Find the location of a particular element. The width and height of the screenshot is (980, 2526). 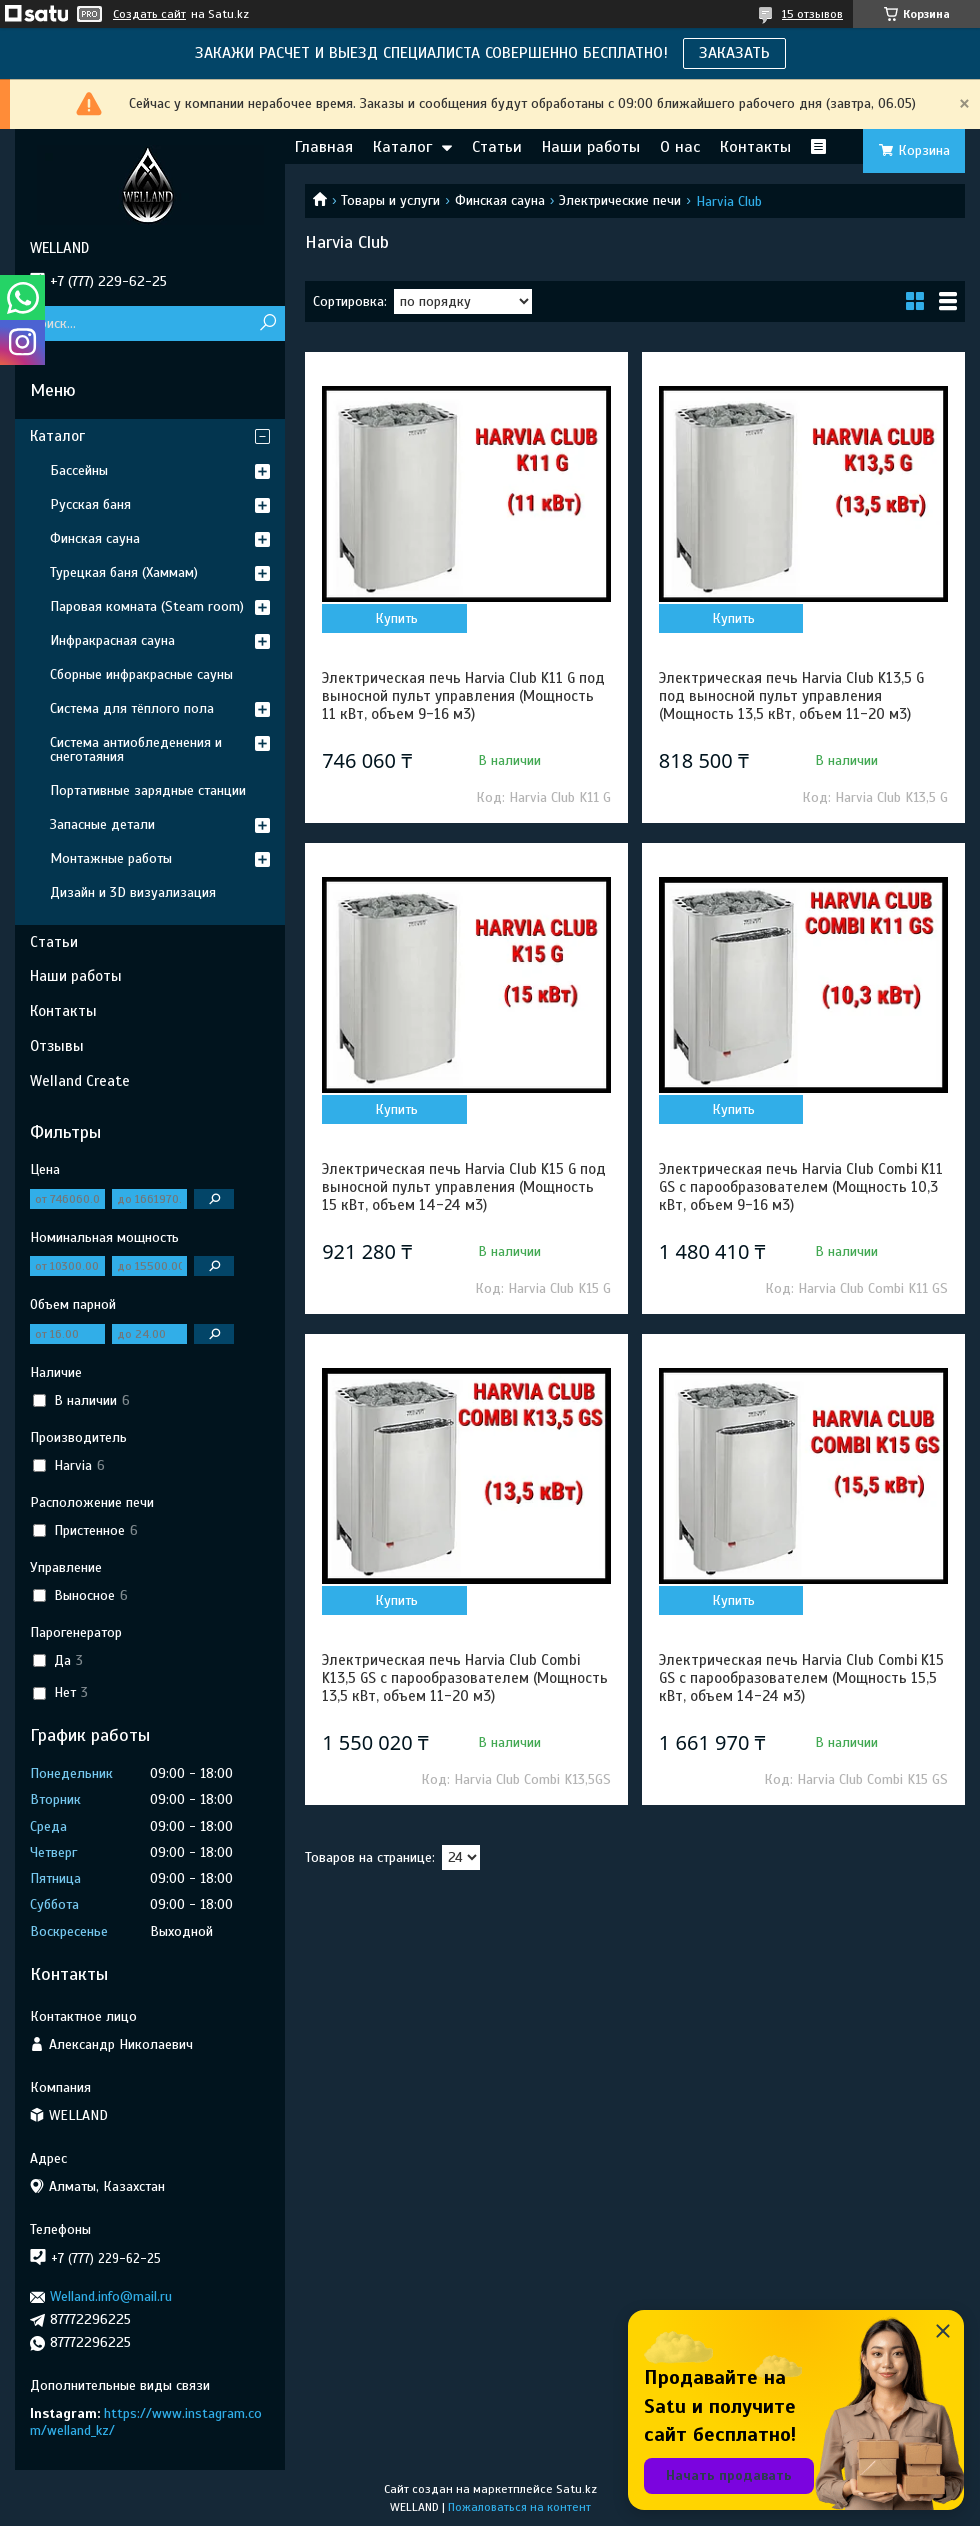

Русская баня is located at coordinates (90, 504).